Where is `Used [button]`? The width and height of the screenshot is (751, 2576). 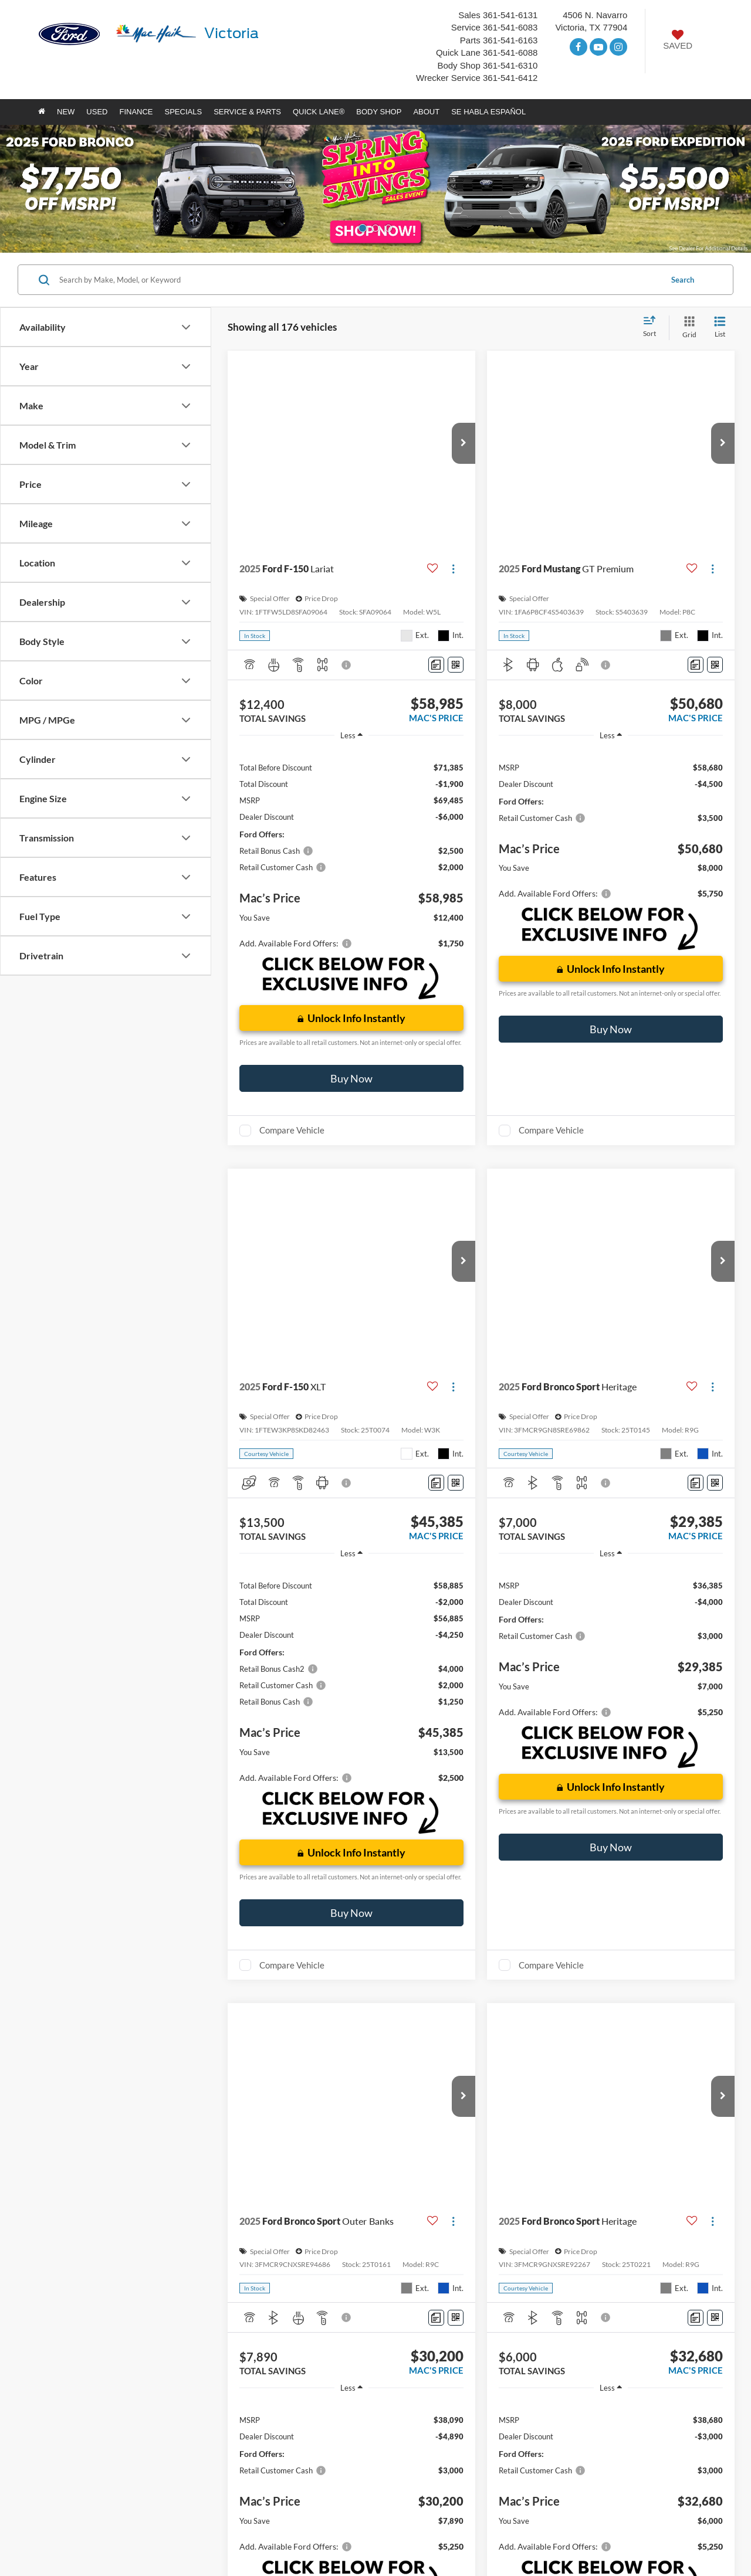
Used [button] is located at coordinates (96, 111).